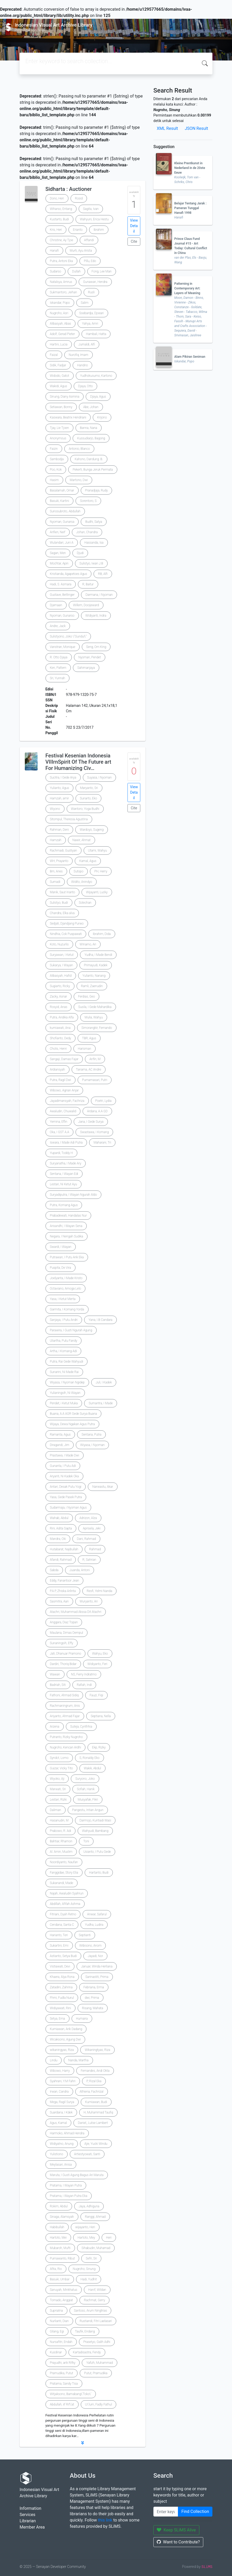 Image resolution: width=232 pixels, height=2576 pixels. Describe the element at coordinates (61, 1883) in the screenshot. I see `Sukanandi, Made` at that location.